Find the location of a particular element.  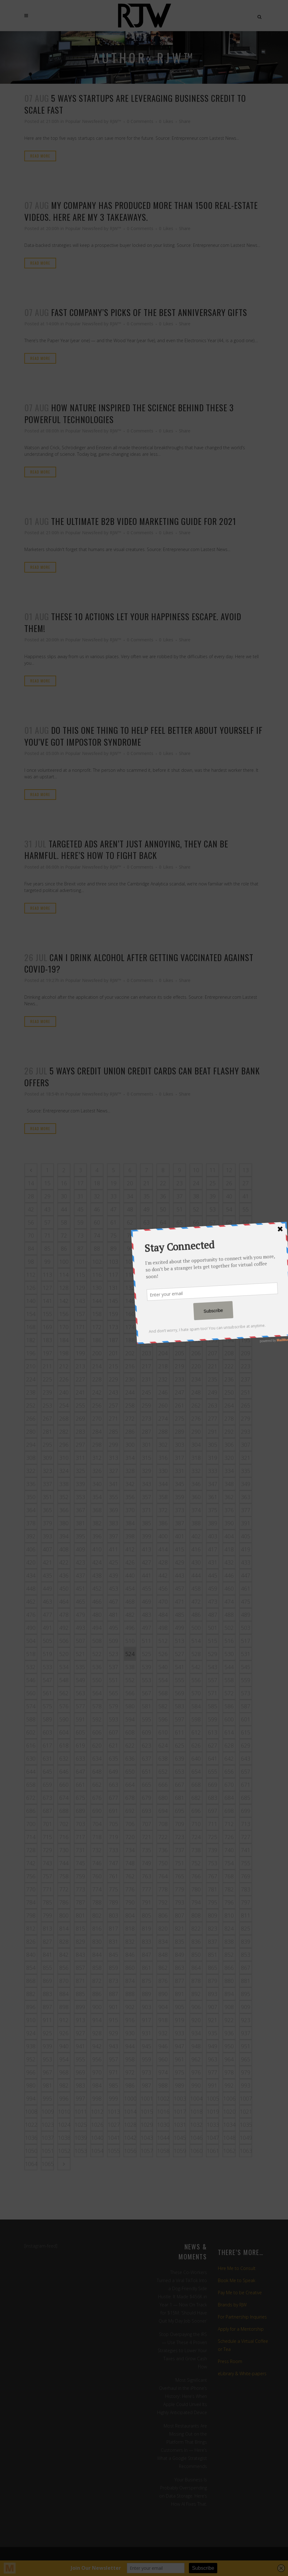

1037 is located at coordinates (47, 2137).